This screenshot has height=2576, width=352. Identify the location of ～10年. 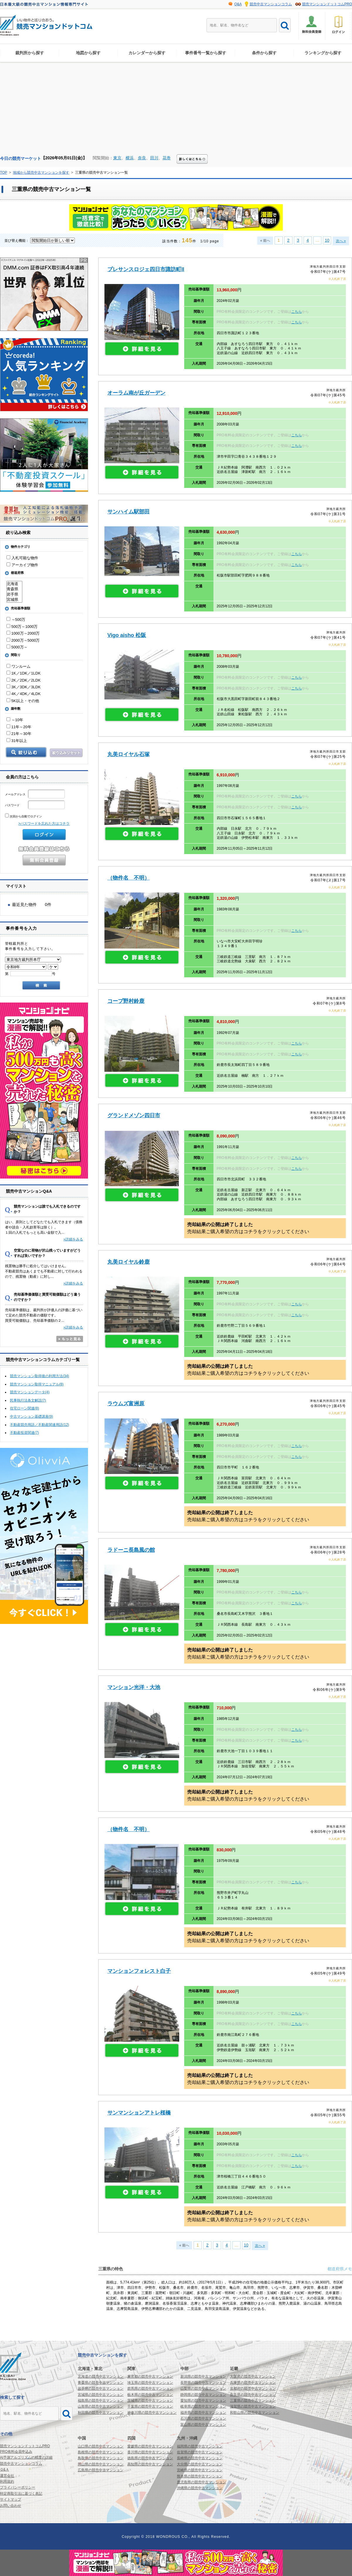
(14, 720).